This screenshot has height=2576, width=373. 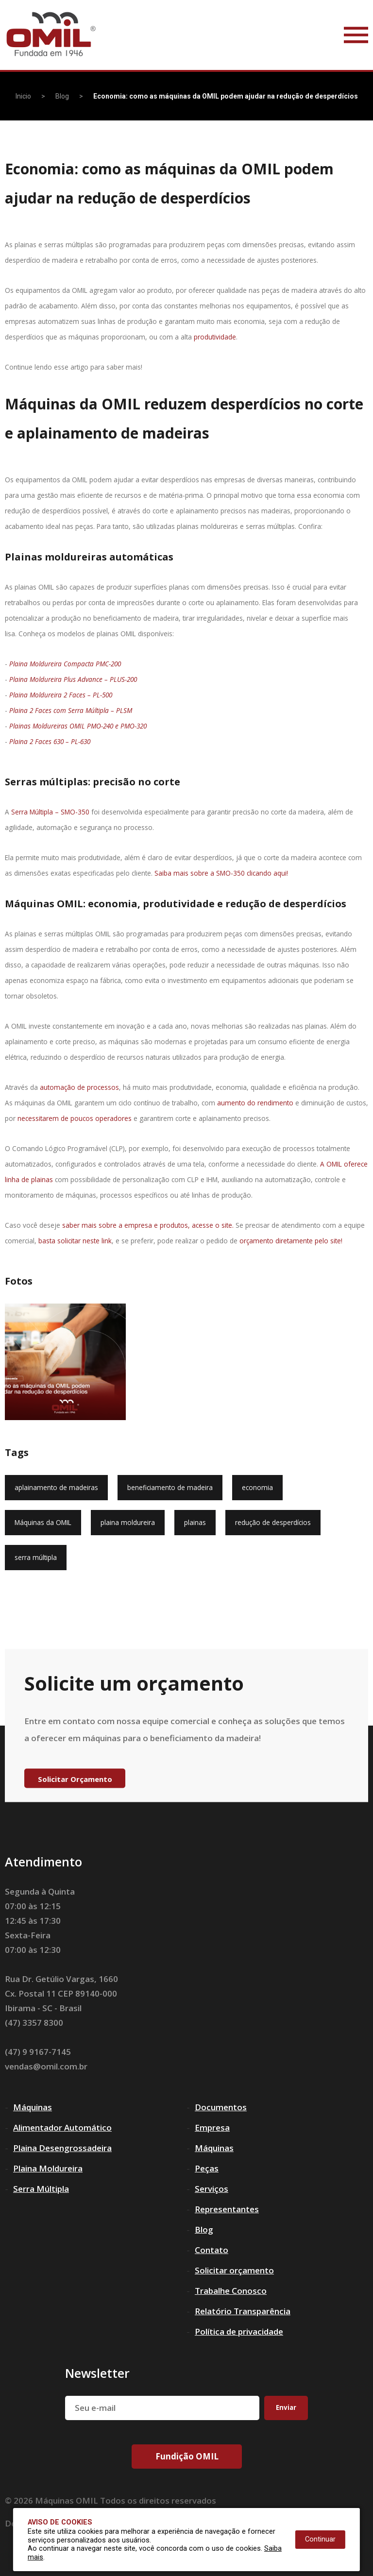 I want to click on produtividade, so click(x=215, y=336).